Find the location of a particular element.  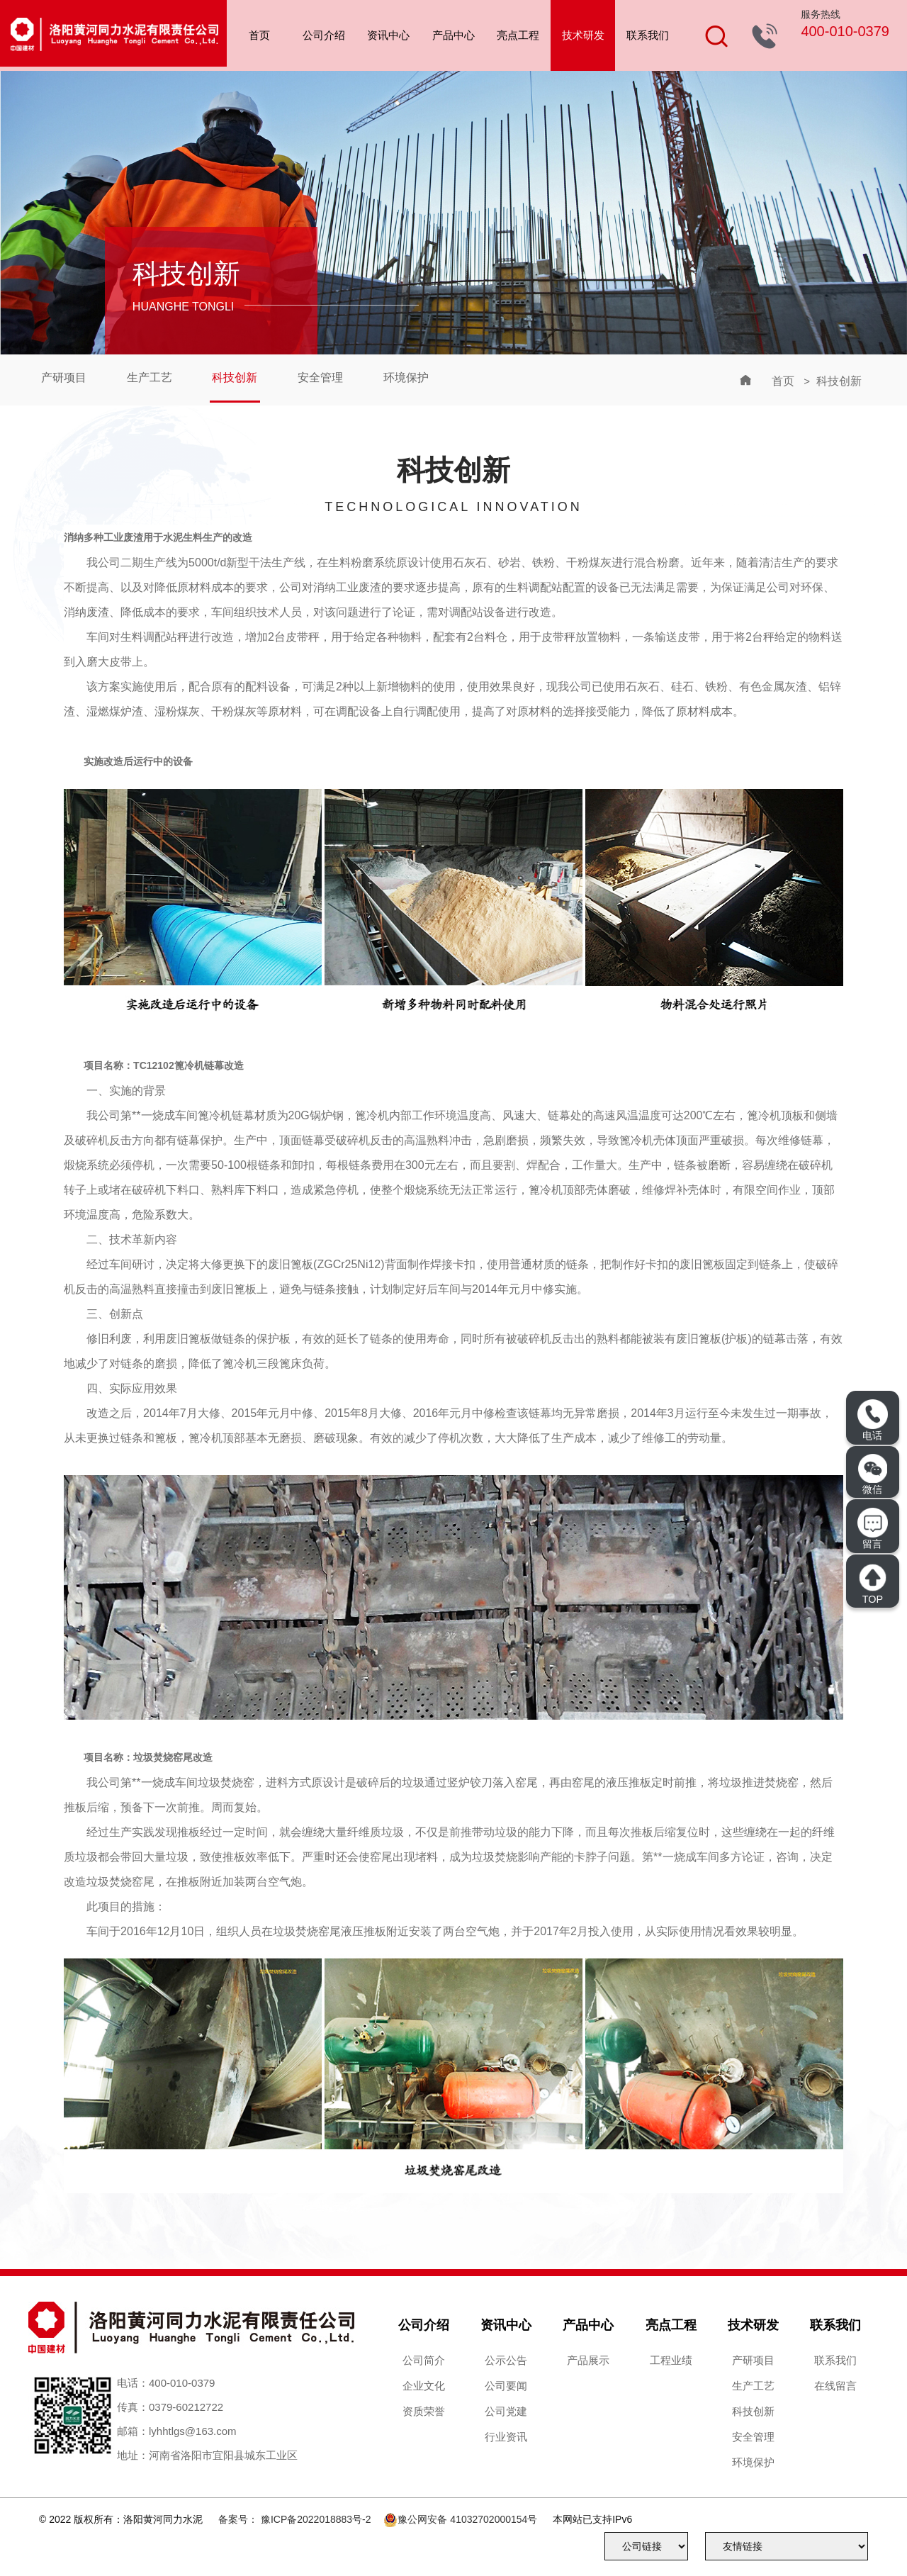

行业资讯 is located at coordinates (506, 2437).